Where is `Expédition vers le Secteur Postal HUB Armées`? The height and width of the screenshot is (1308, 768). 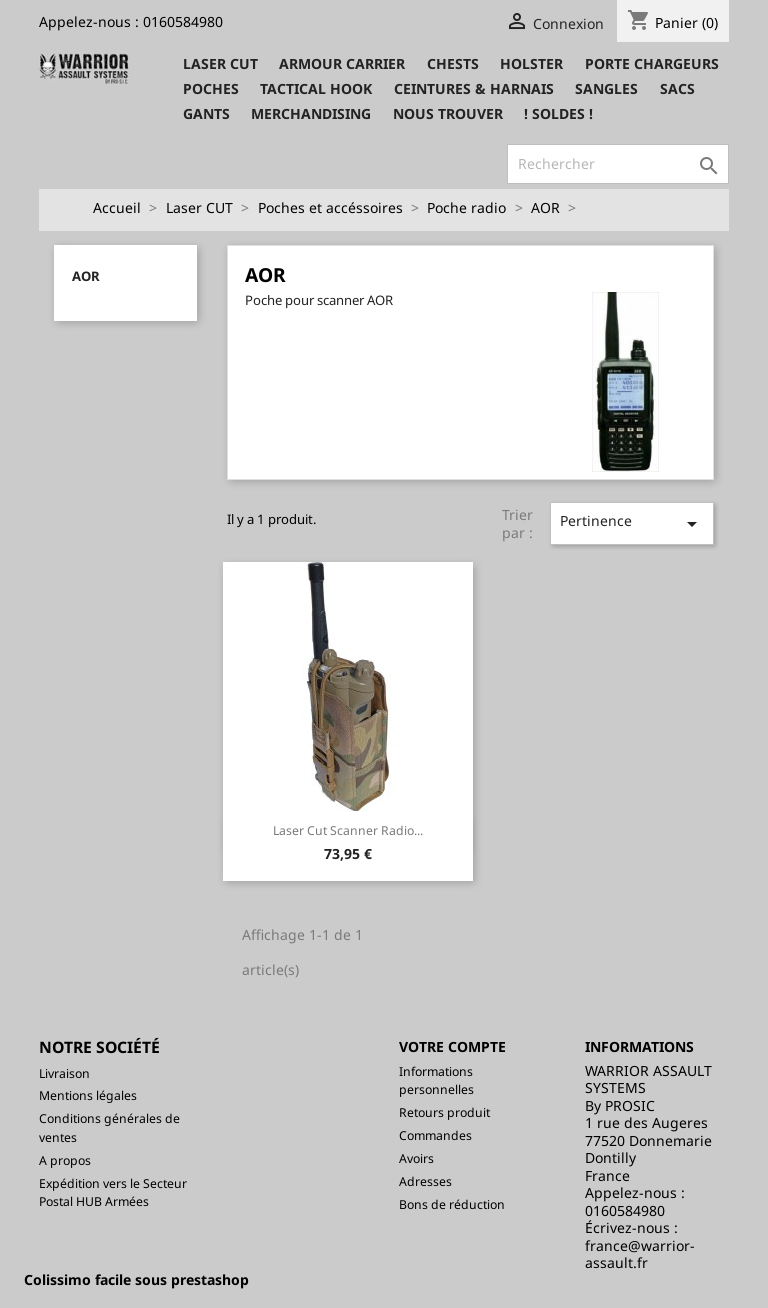 Expédition vers le Secteur Postal HUB Armées is located at coordinates (113, 1193).